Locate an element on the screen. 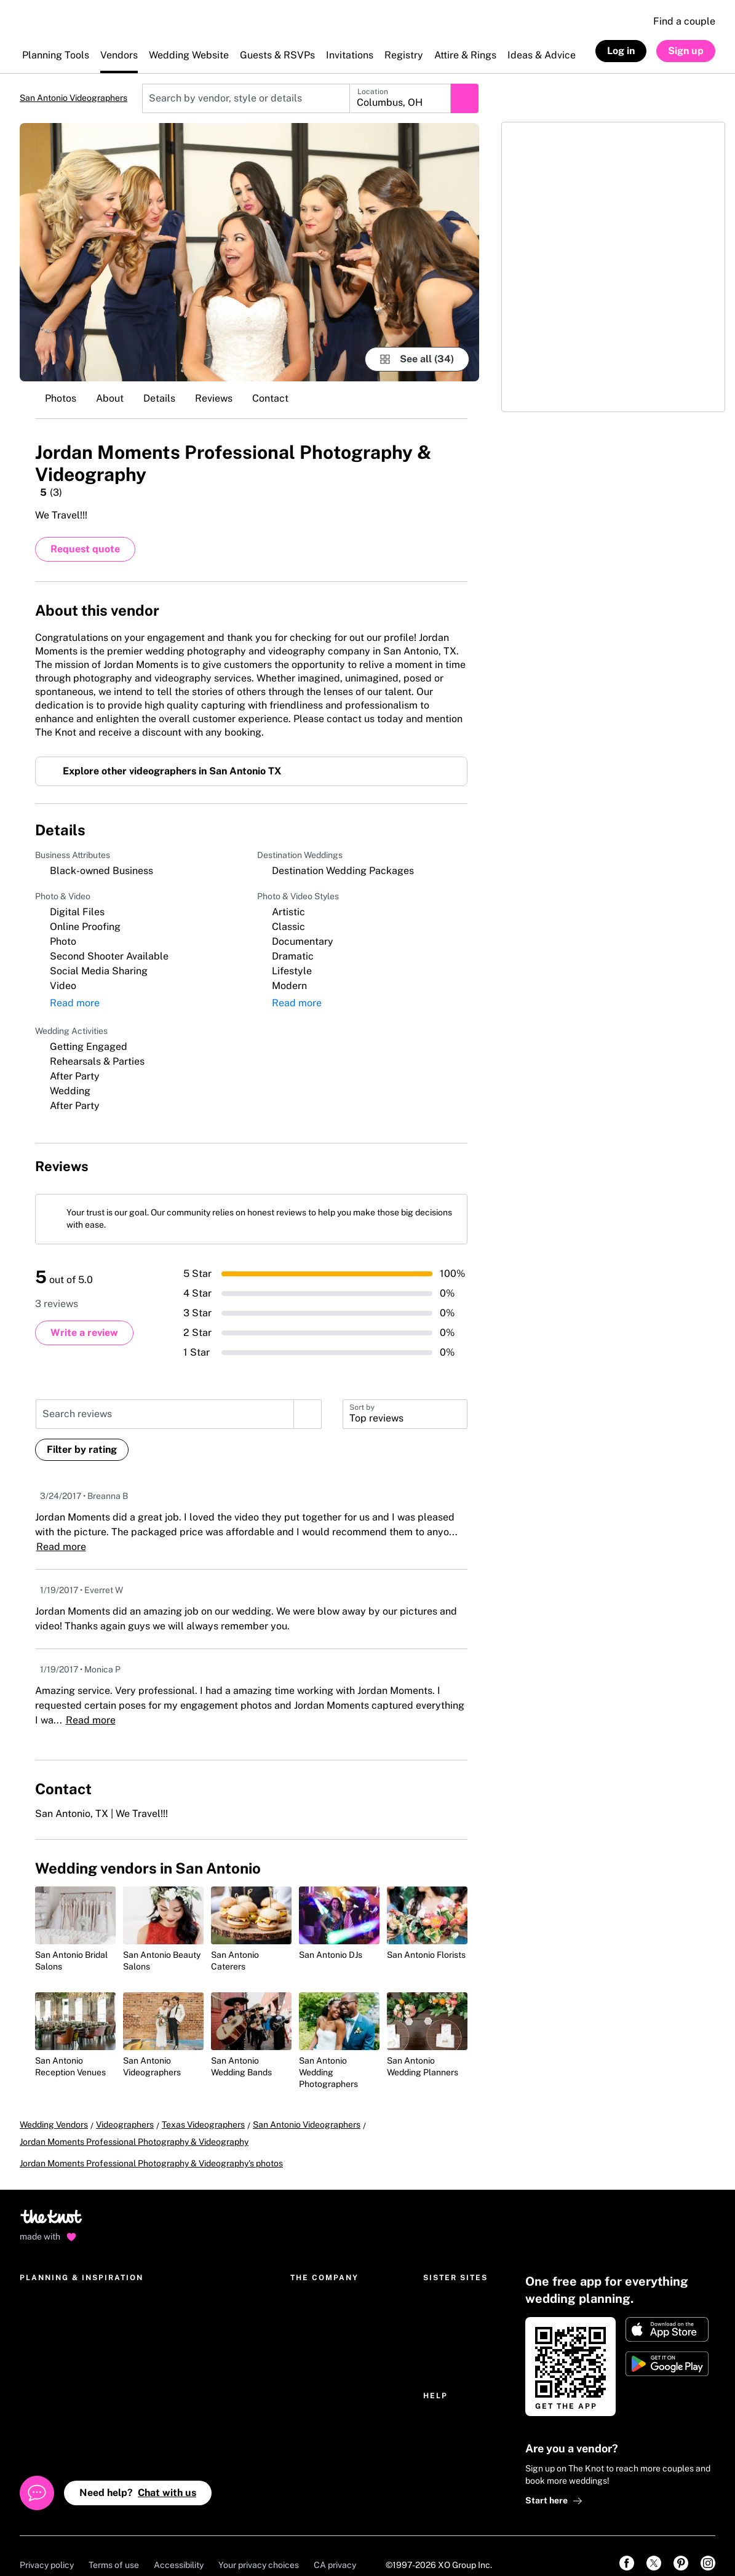 This screenshot has height=2576, width=735. Careers is located at coordinates (306, 2343).